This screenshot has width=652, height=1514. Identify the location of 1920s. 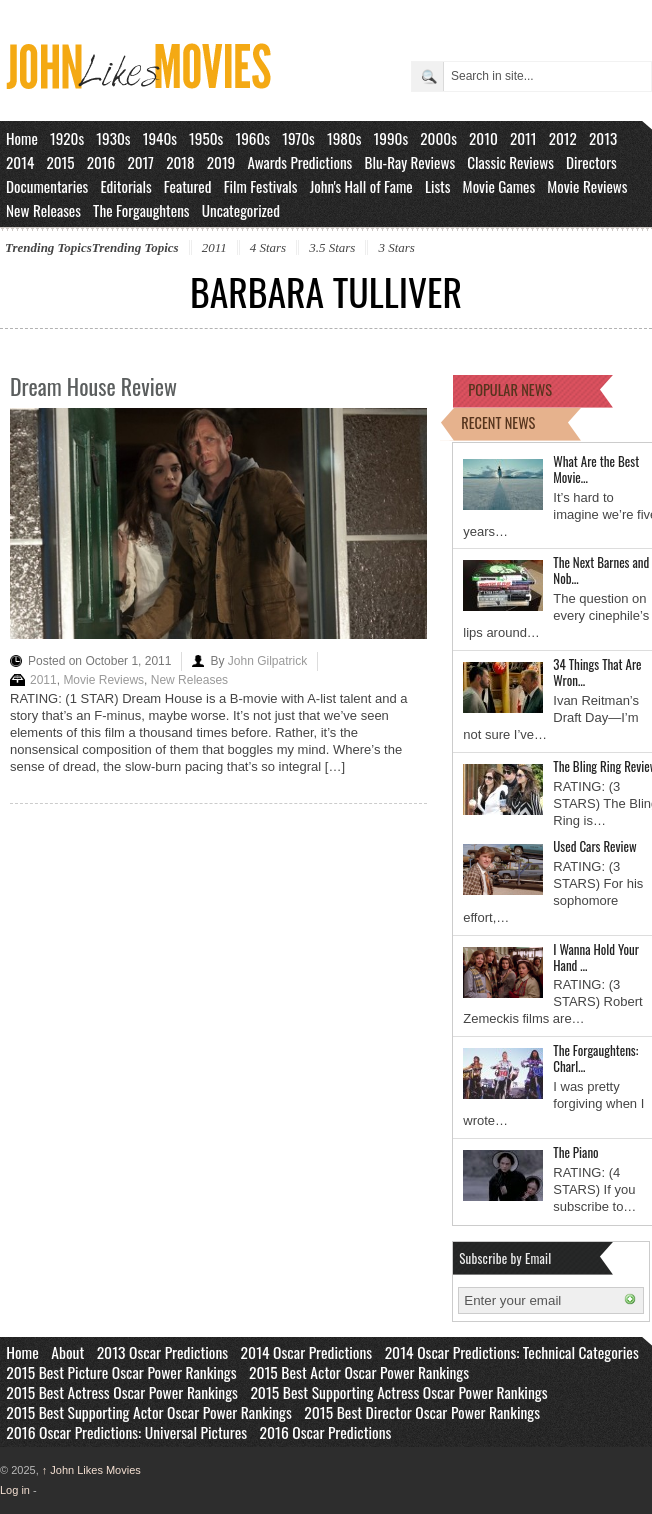
(67, 138).